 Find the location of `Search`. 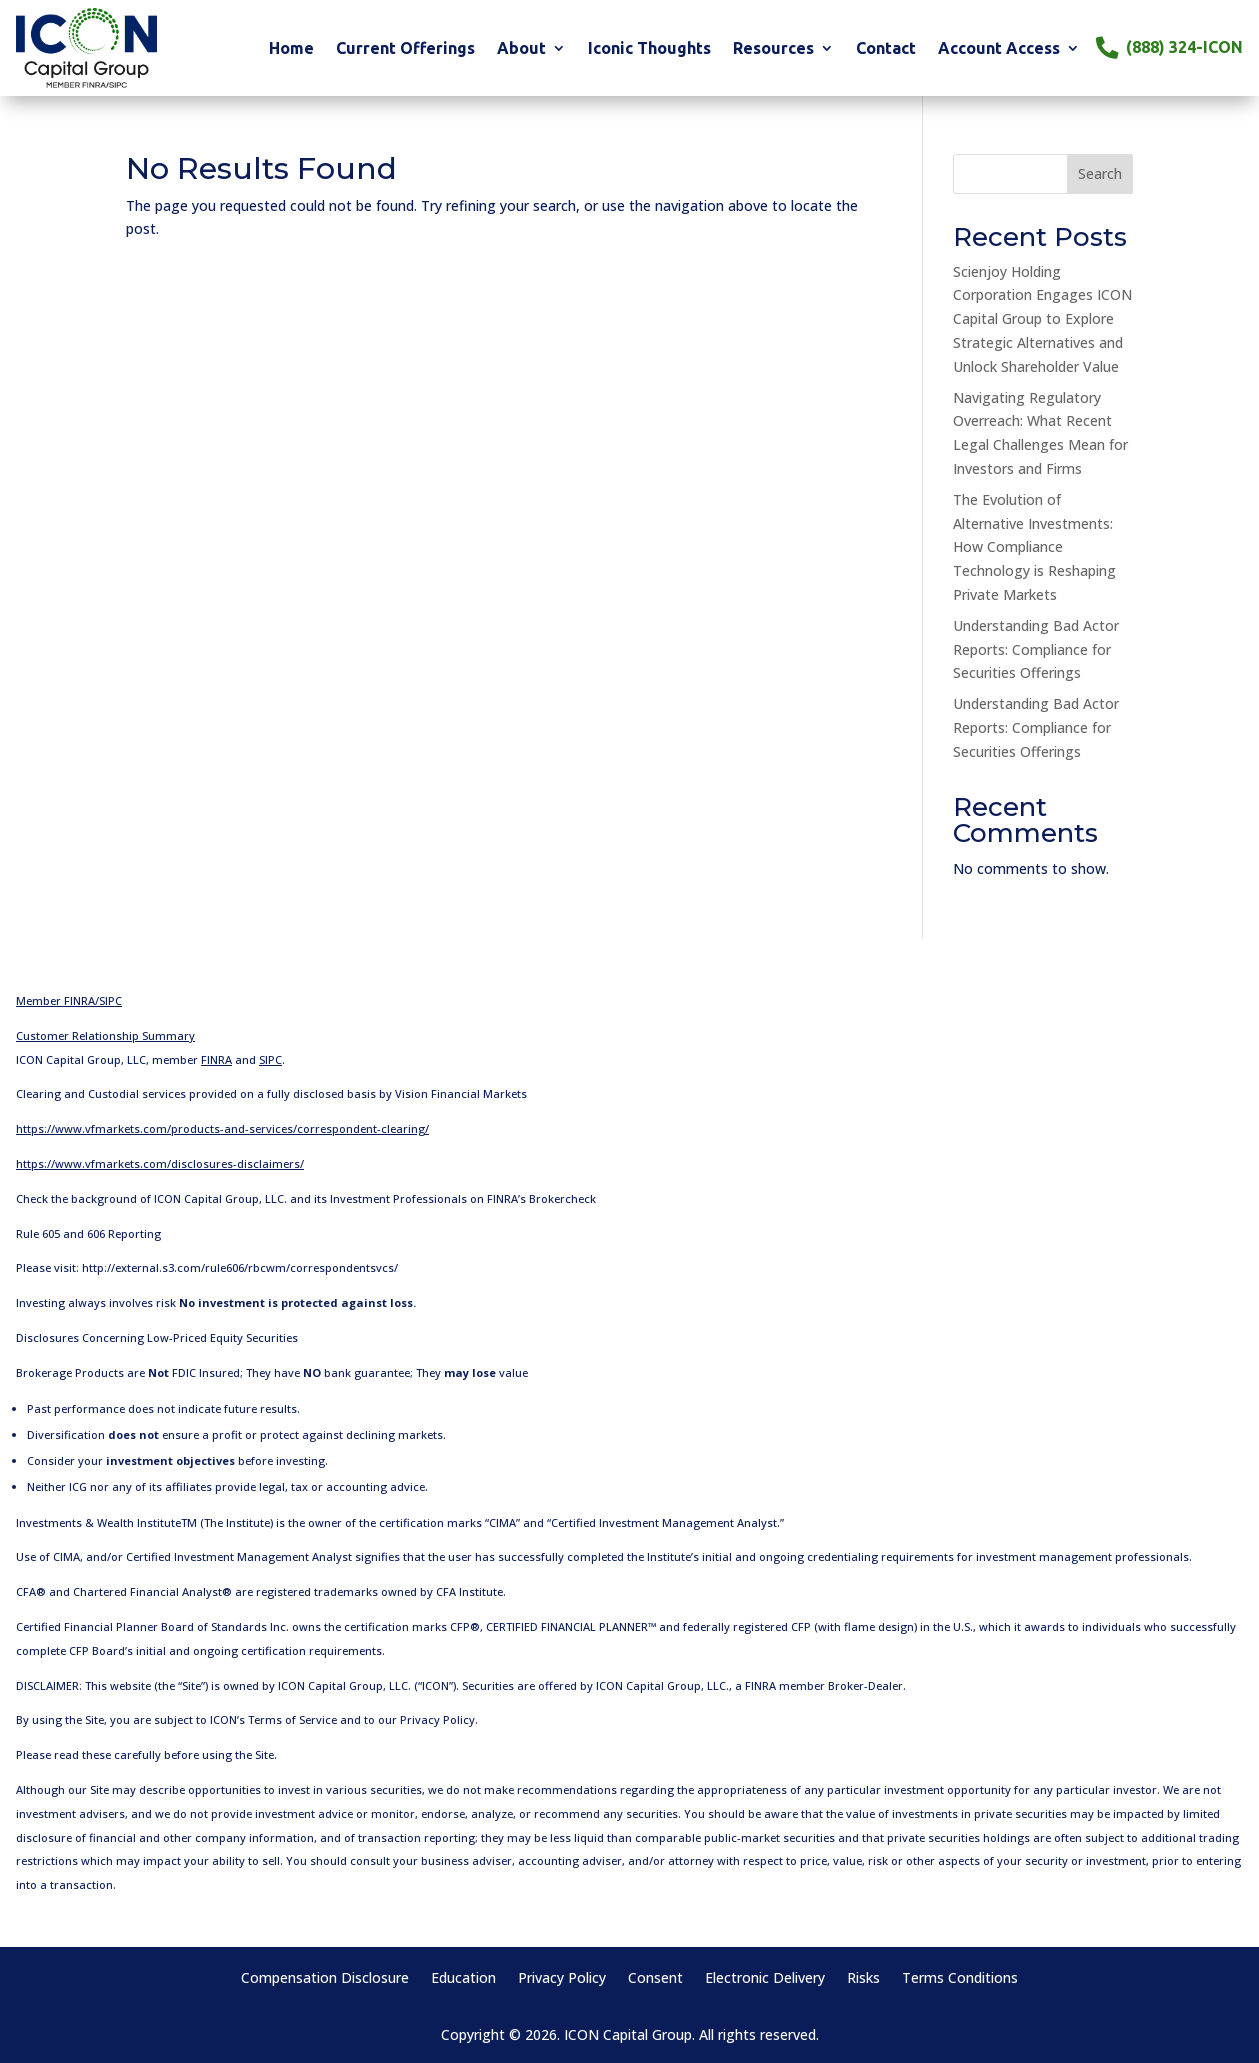

Search is located at coordinates (1100, 173).